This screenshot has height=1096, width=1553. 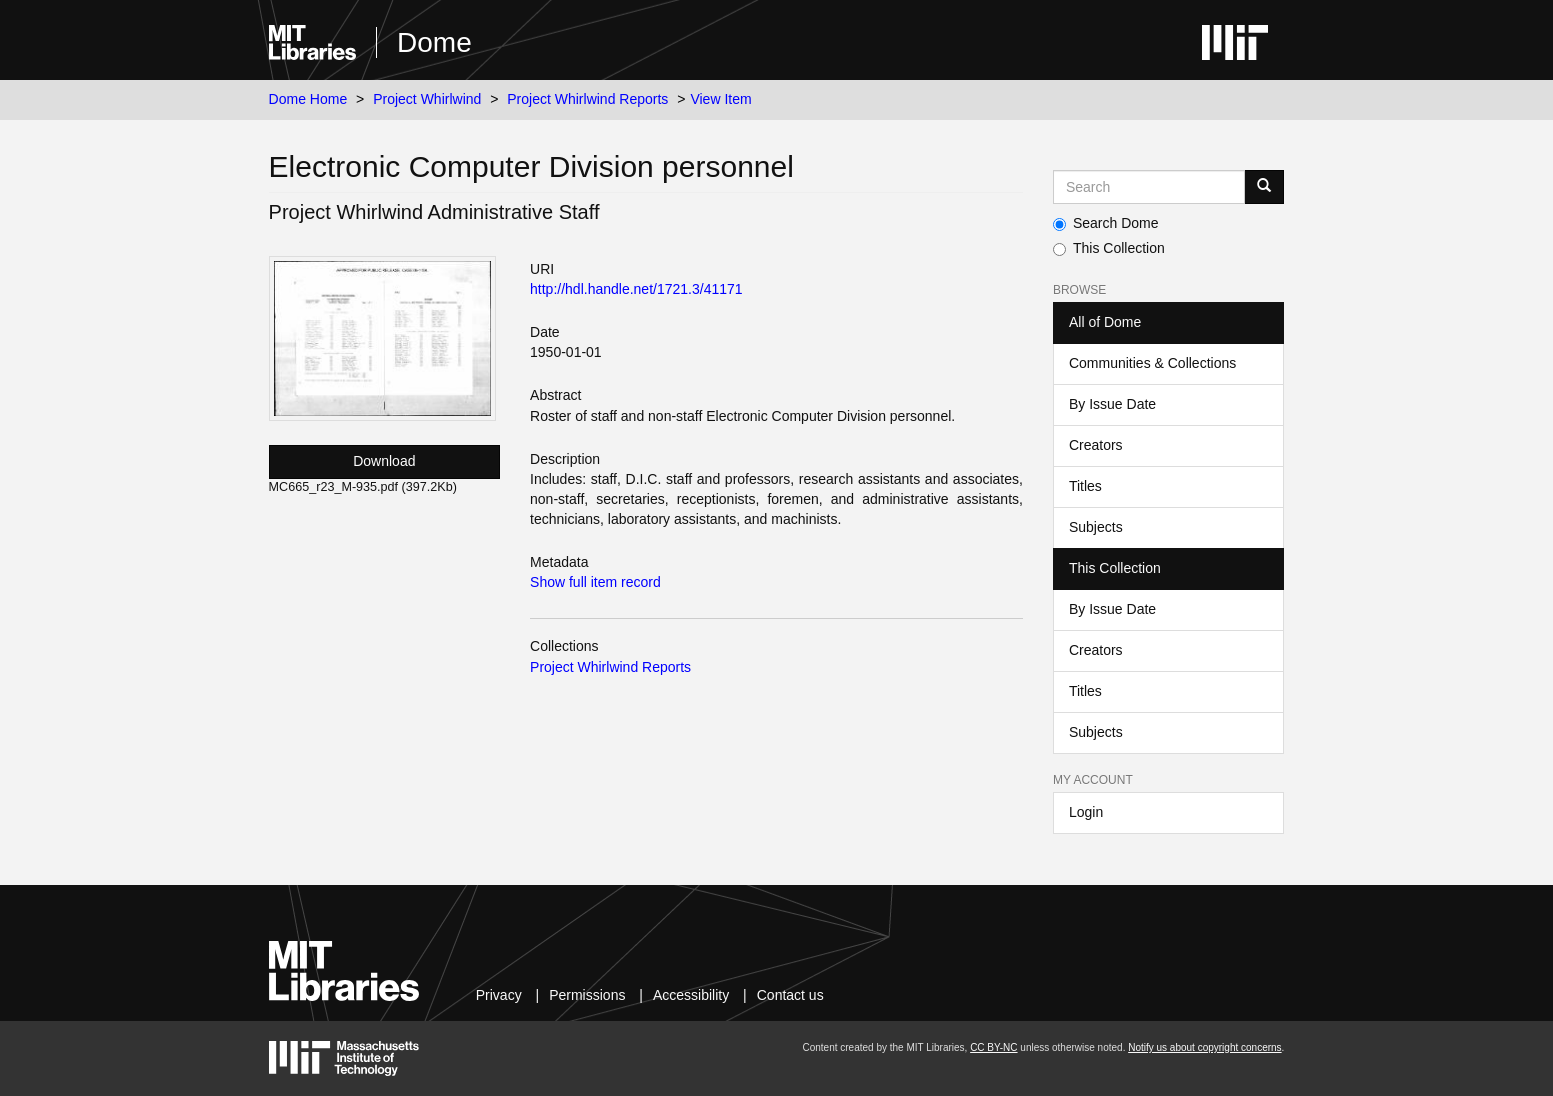 What do you see at coordinates (636, 289) in the screenshot?
I see `http://hdl.handle.net/1721.3/41171` at bounding box center [636, 289].